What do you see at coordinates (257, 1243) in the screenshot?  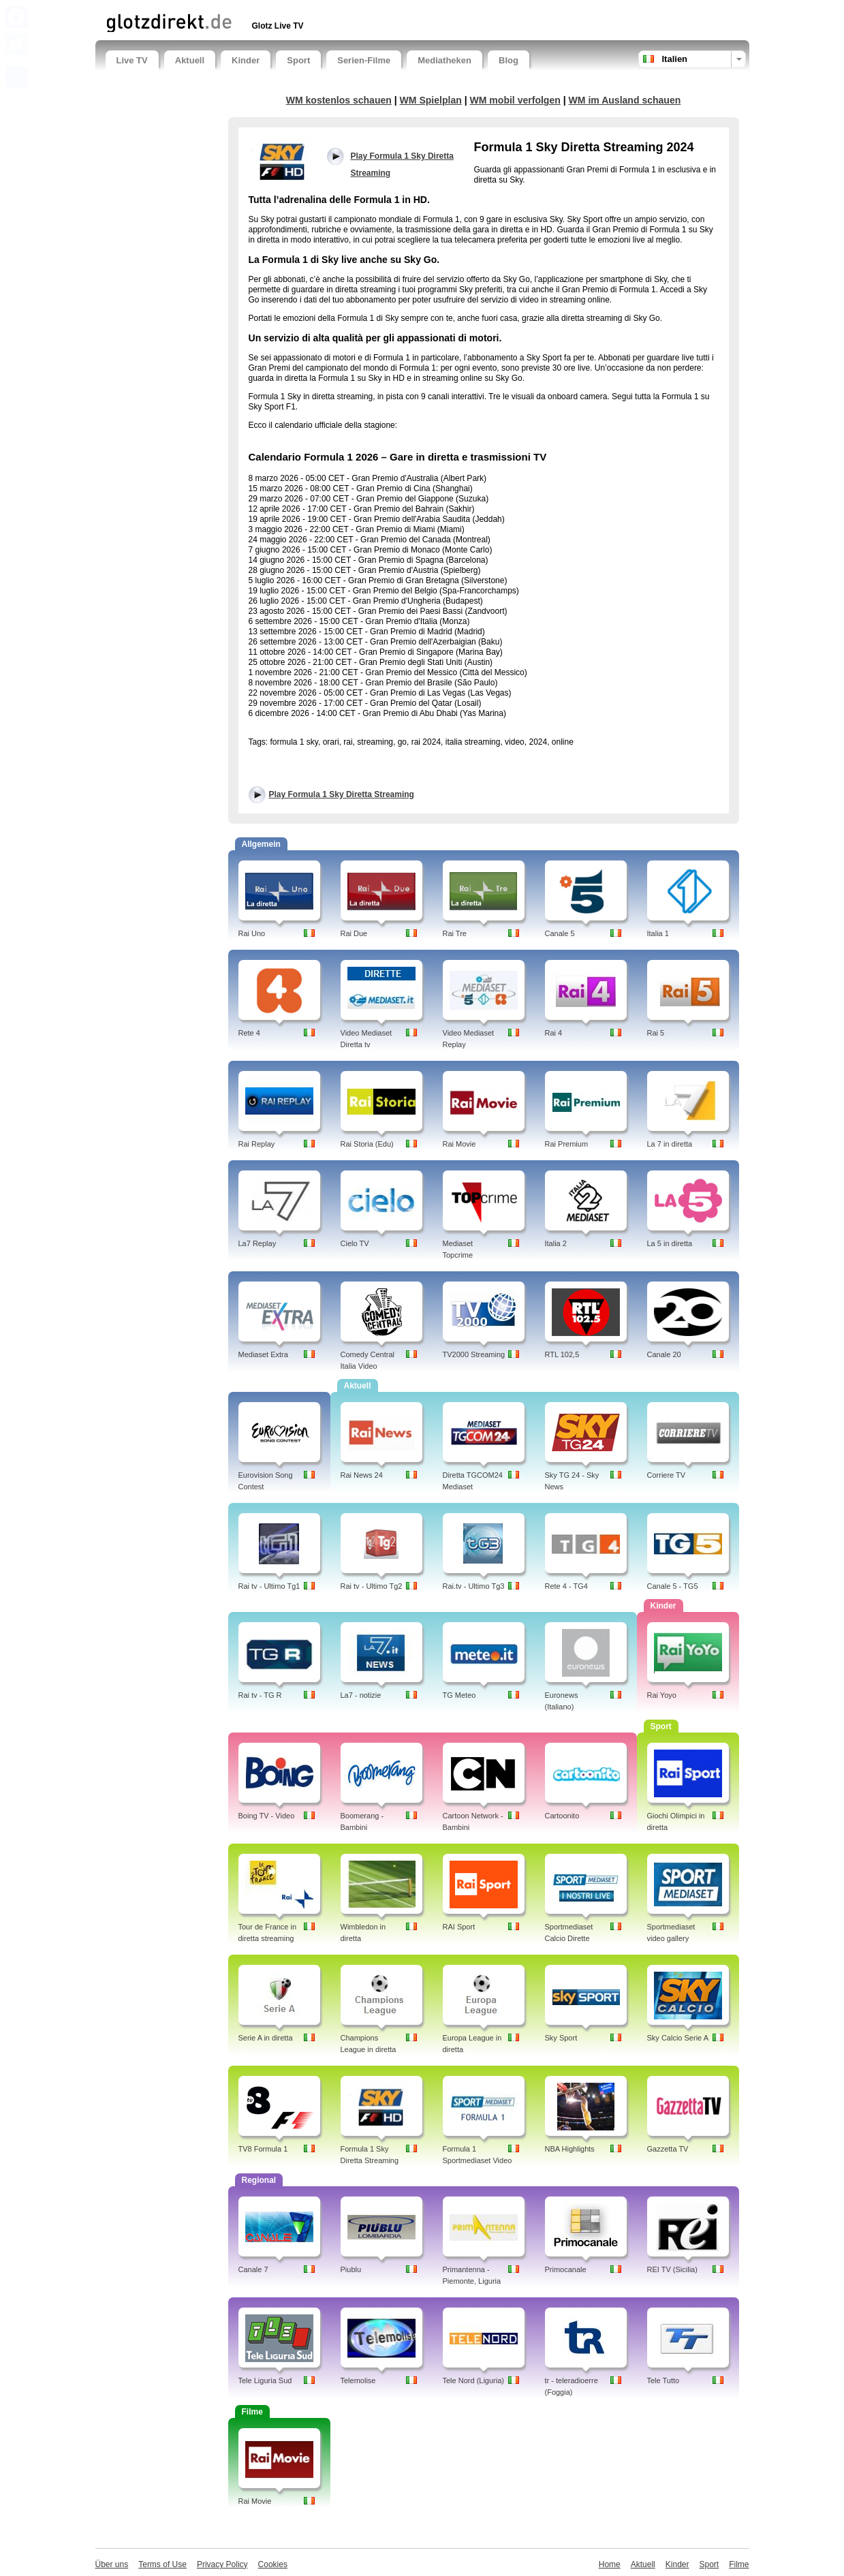 I see `La7 Replay` at bounding box center [257, 1243].